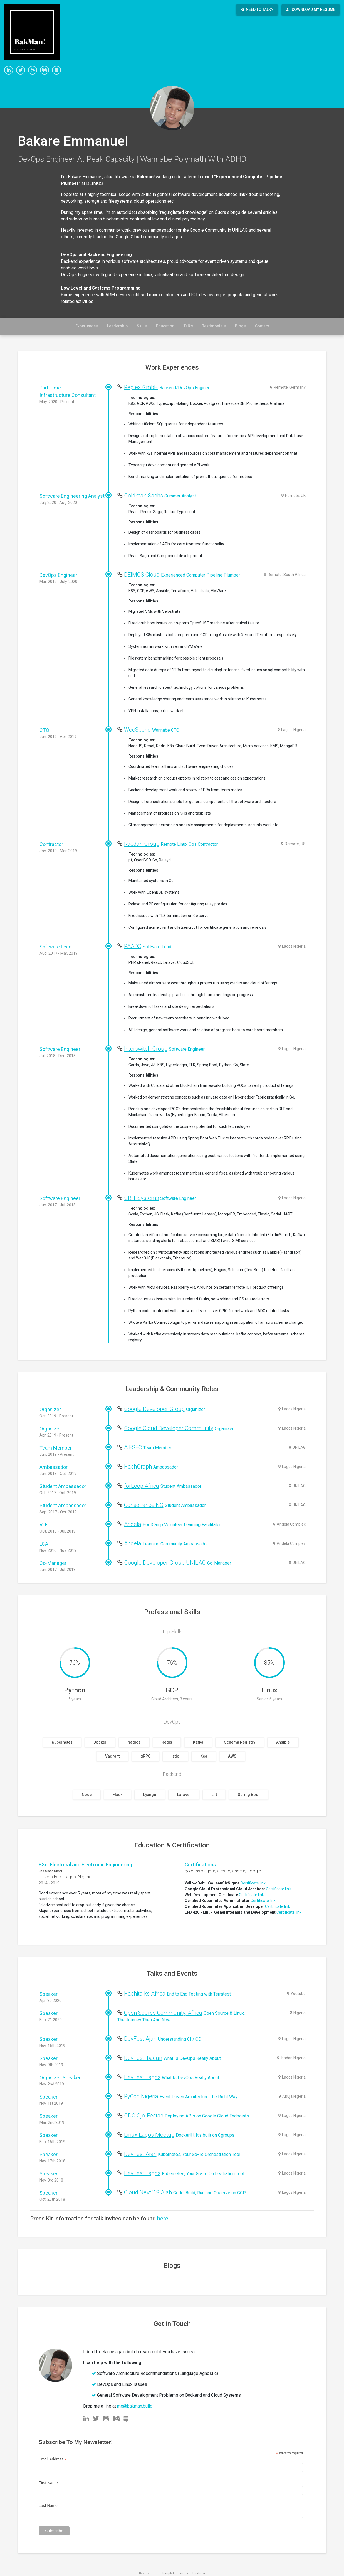 The width and height of the screenshot is (344, 2576). What do you see at coordinates (262, 326) in the screenshot?
I see `Contact` at bounding box center [262, 326].